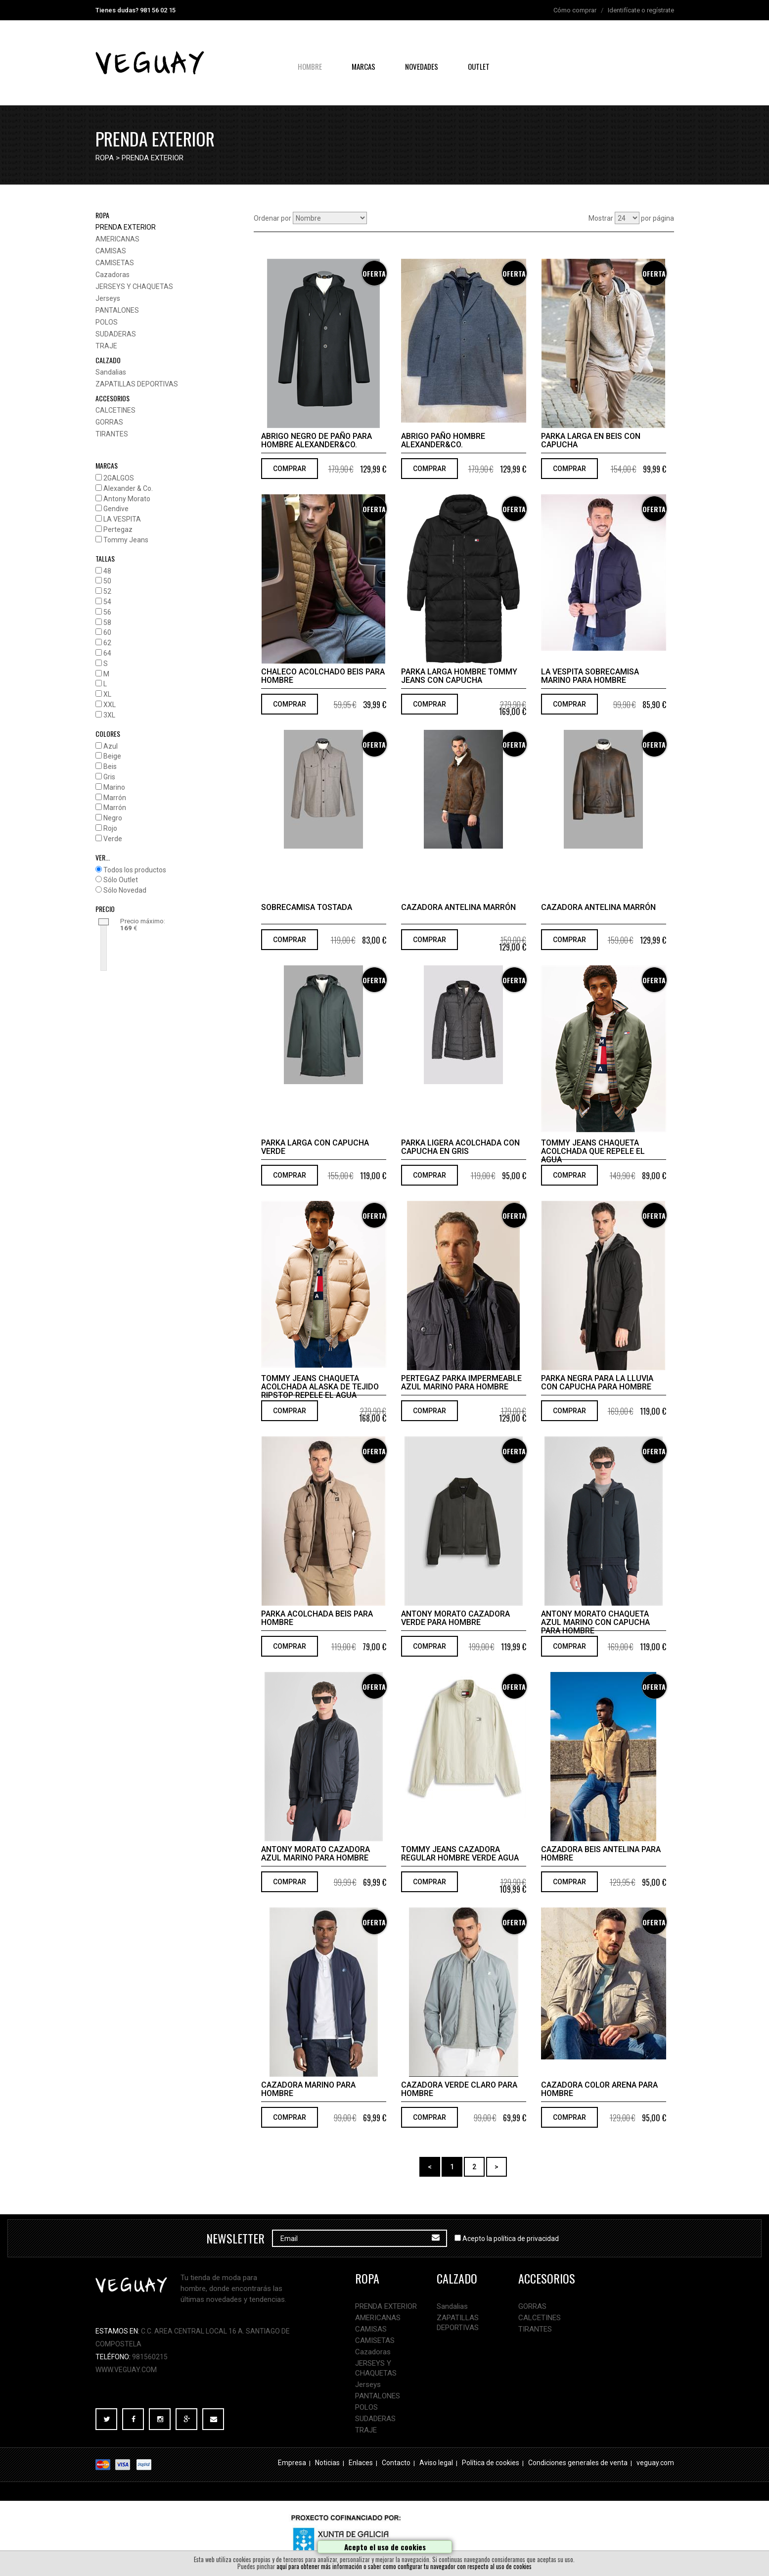  Describe the element at coordinates (458, 907) in the screenshot. I see `Cazadora antelina marrón` at that location.